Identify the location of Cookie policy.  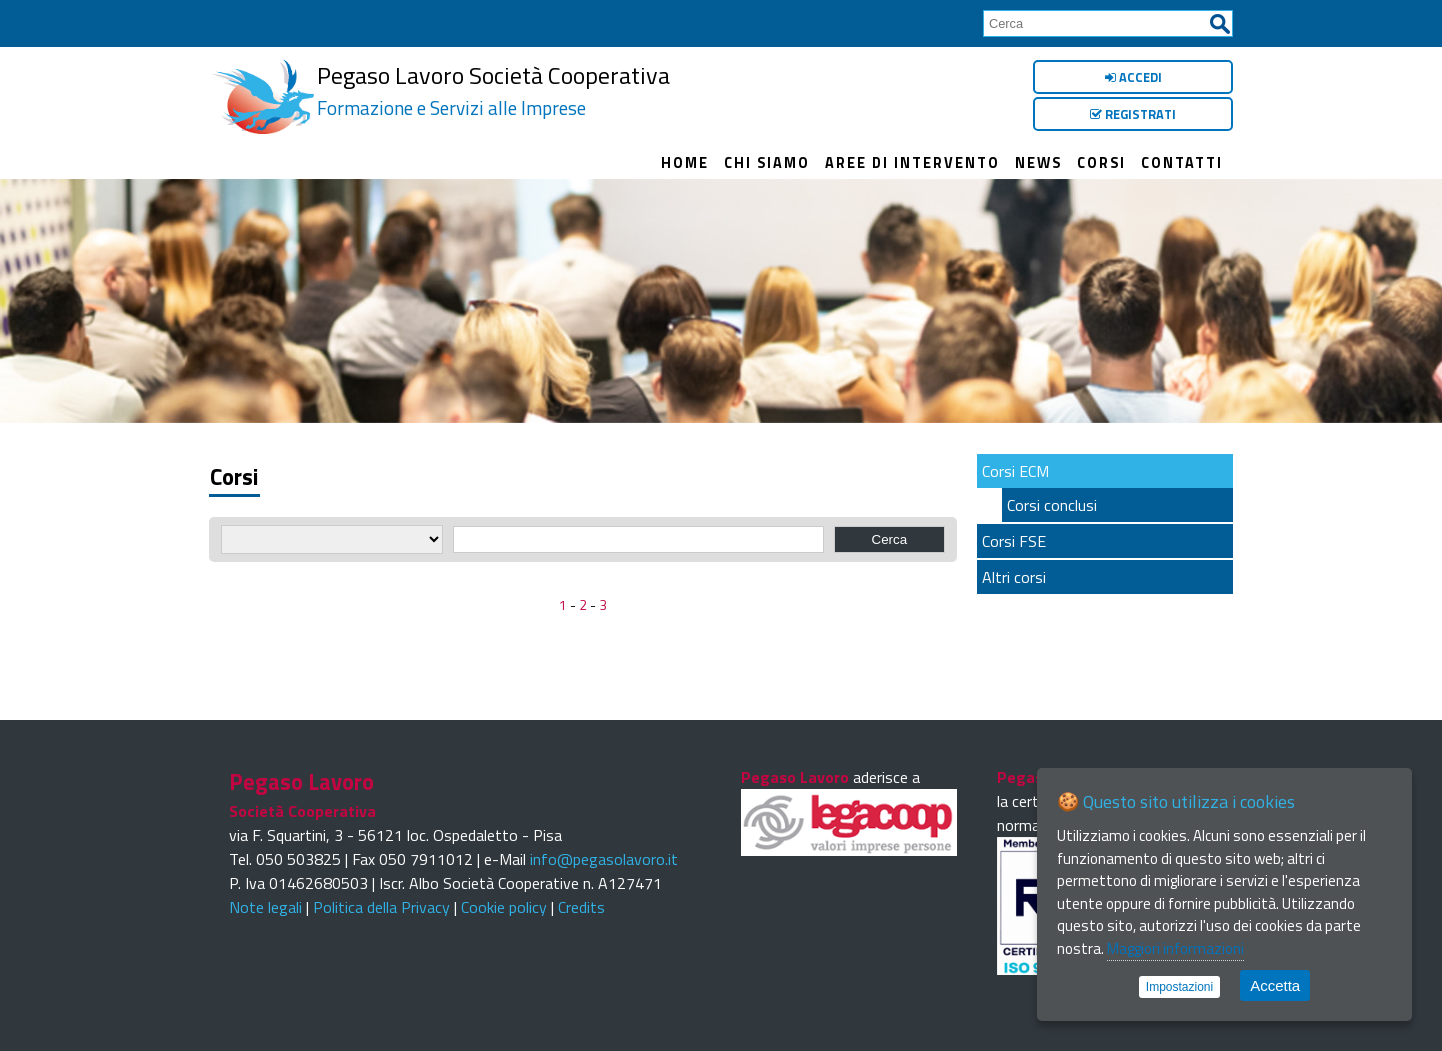
(504, 907).